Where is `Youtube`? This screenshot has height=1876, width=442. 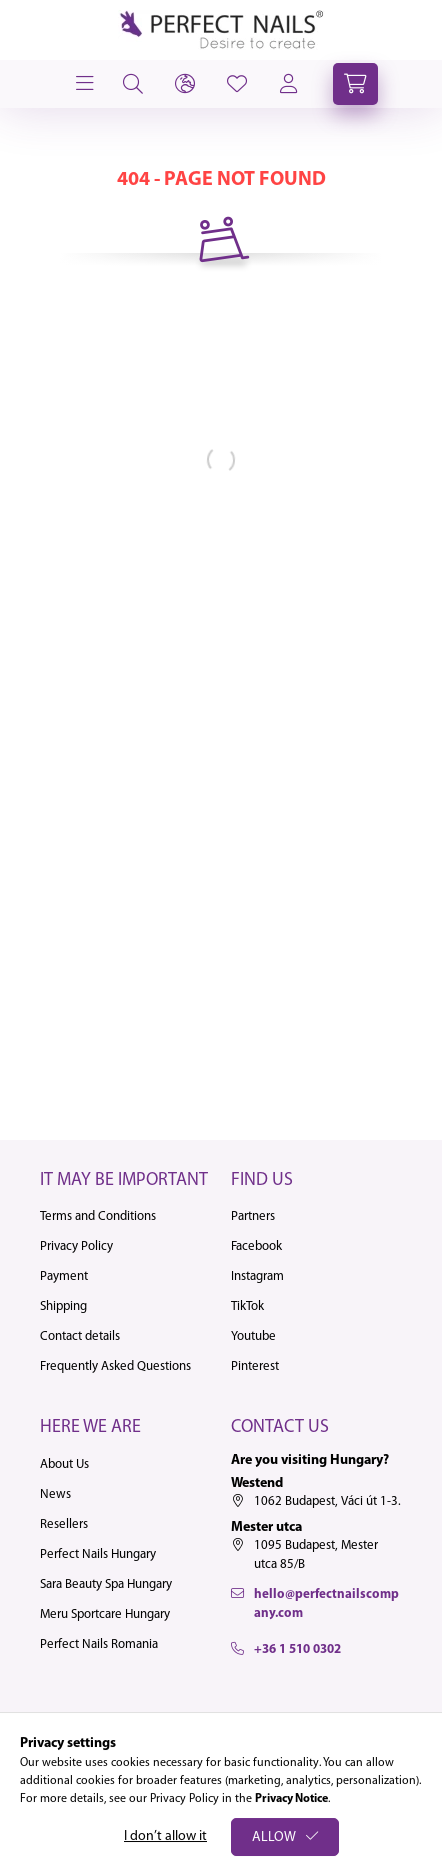
Youtube is located at coordinates (253, 1336).